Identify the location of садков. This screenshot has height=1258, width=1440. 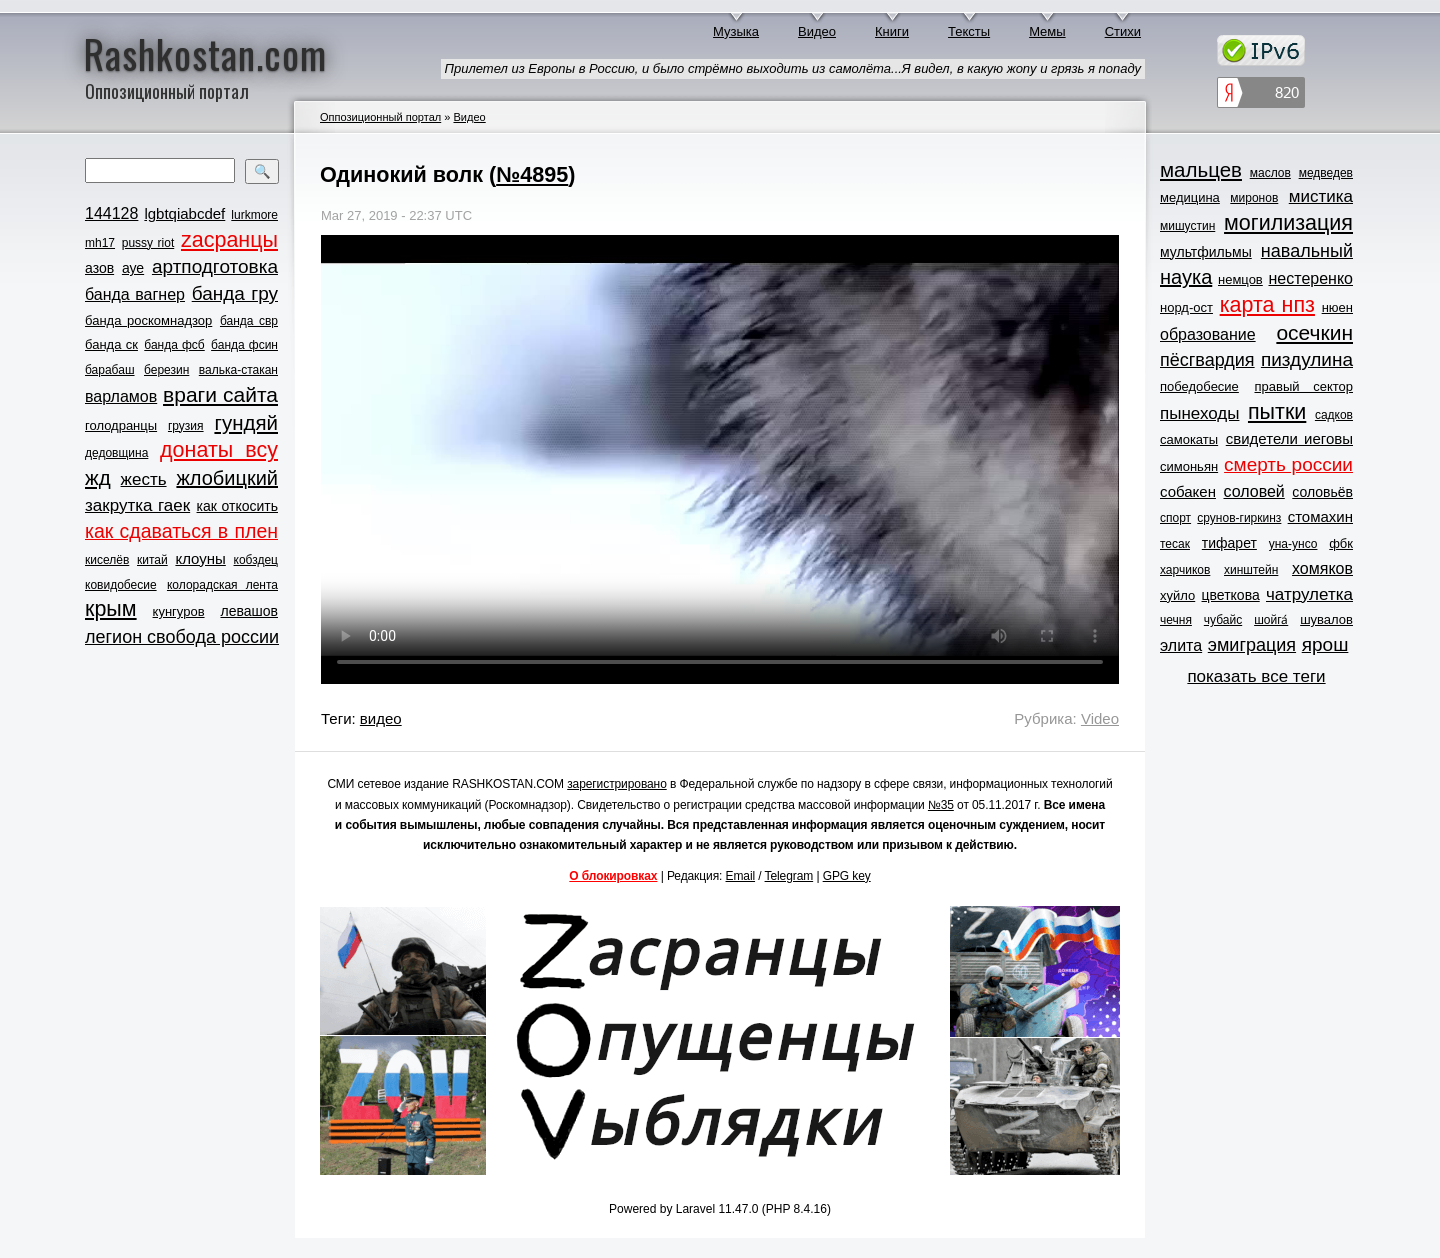
(1334, 415).